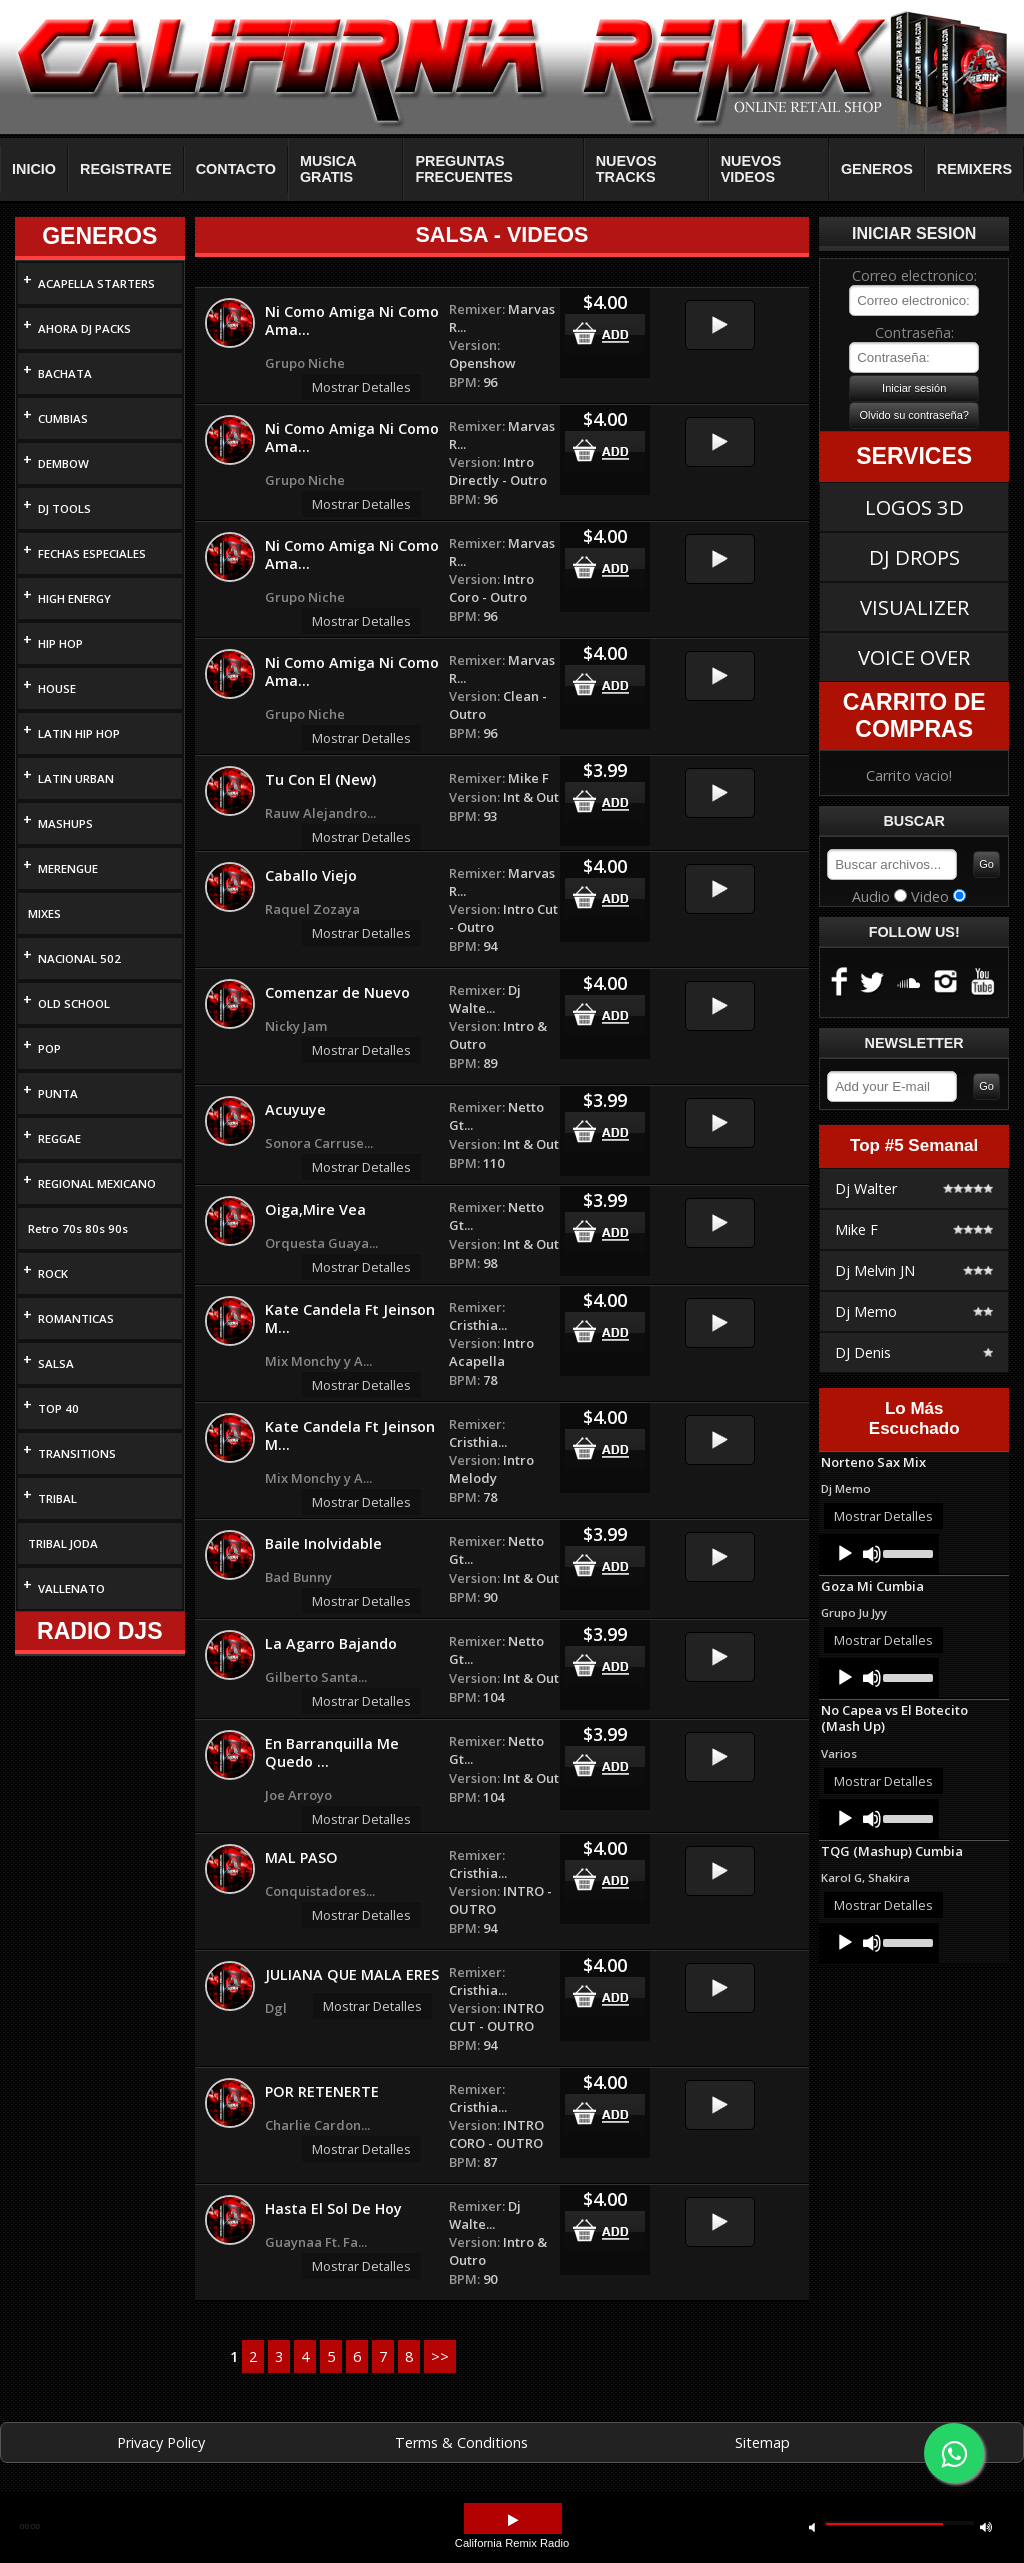 This screenshot has height=2563, width=1024. What do you see at coordinates (76, 778) in the screenshot?
I see `LATIN URBAN` at bounding box center [76, 778].